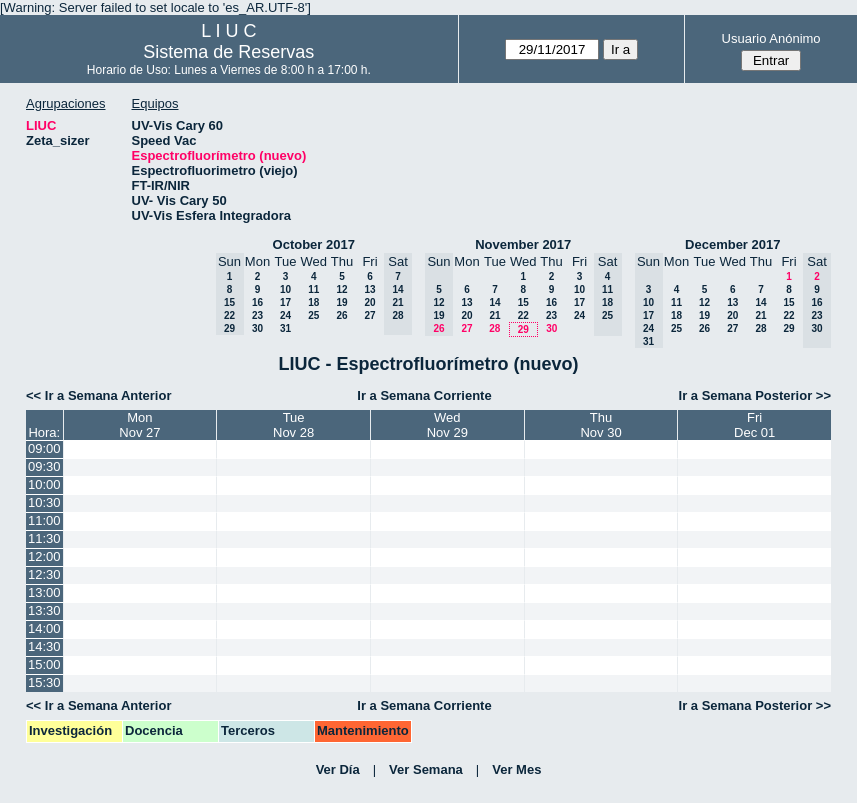 The height and width of the screenshot is (803, 857). I want to click on ThuNov 30, so click(600, 425).